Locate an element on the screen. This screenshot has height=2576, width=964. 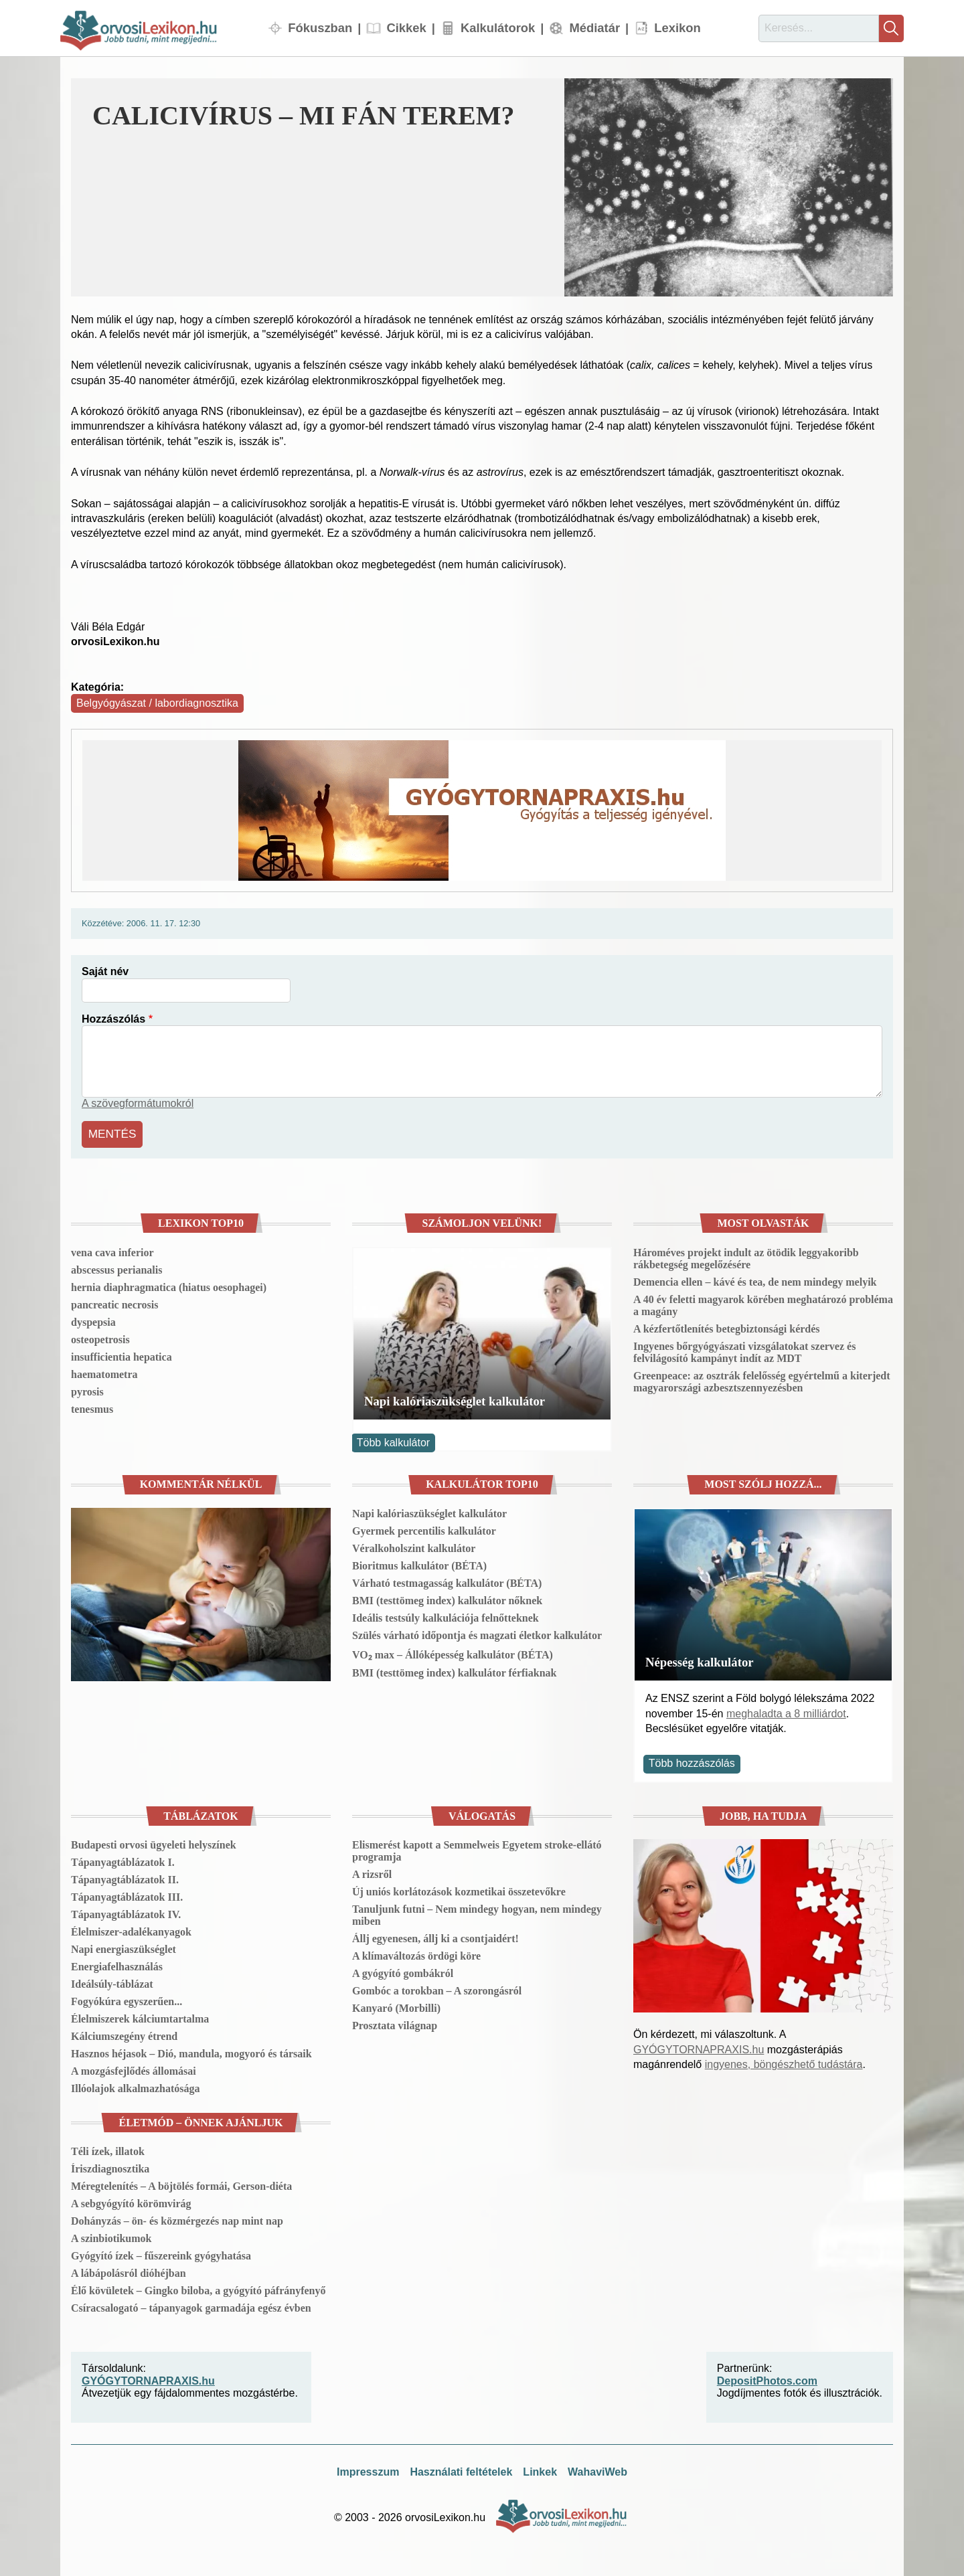
Fókuszban is located at coordinates (320, 28).